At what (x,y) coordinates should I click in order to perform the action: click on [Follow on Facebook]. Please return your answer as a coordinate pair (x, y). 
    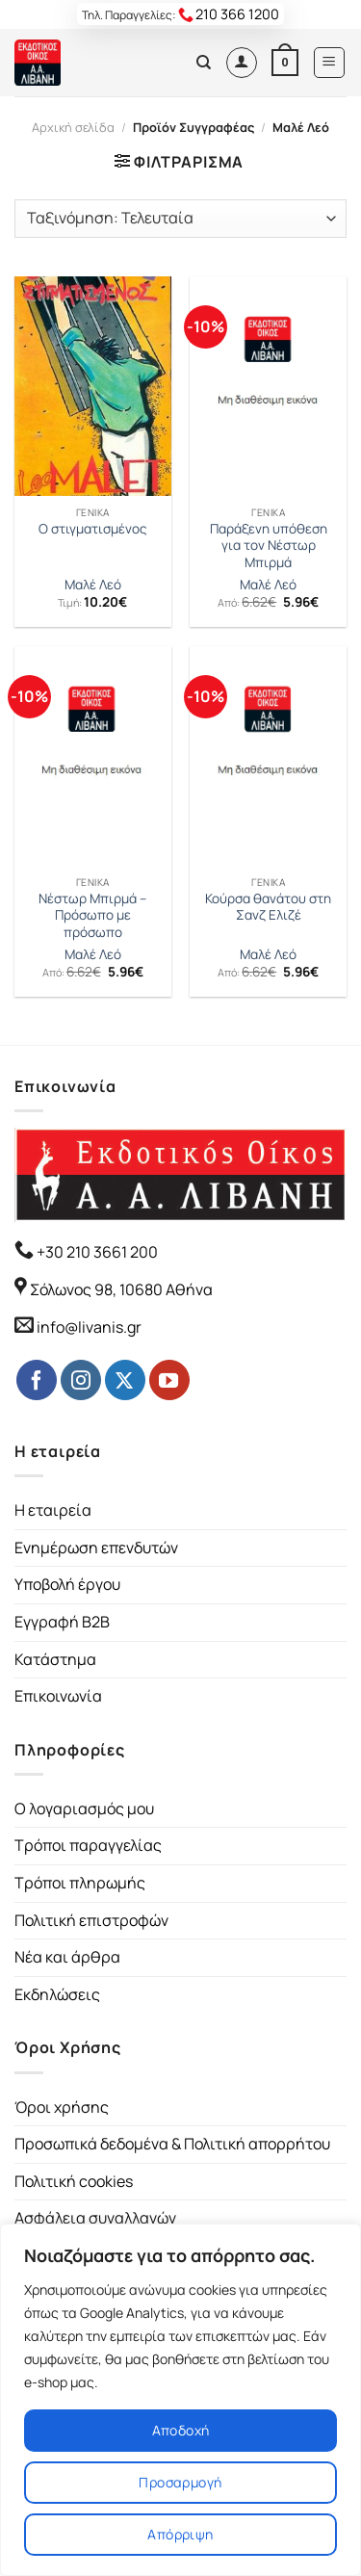
    Looking at the image, I should click on (36, 1380).